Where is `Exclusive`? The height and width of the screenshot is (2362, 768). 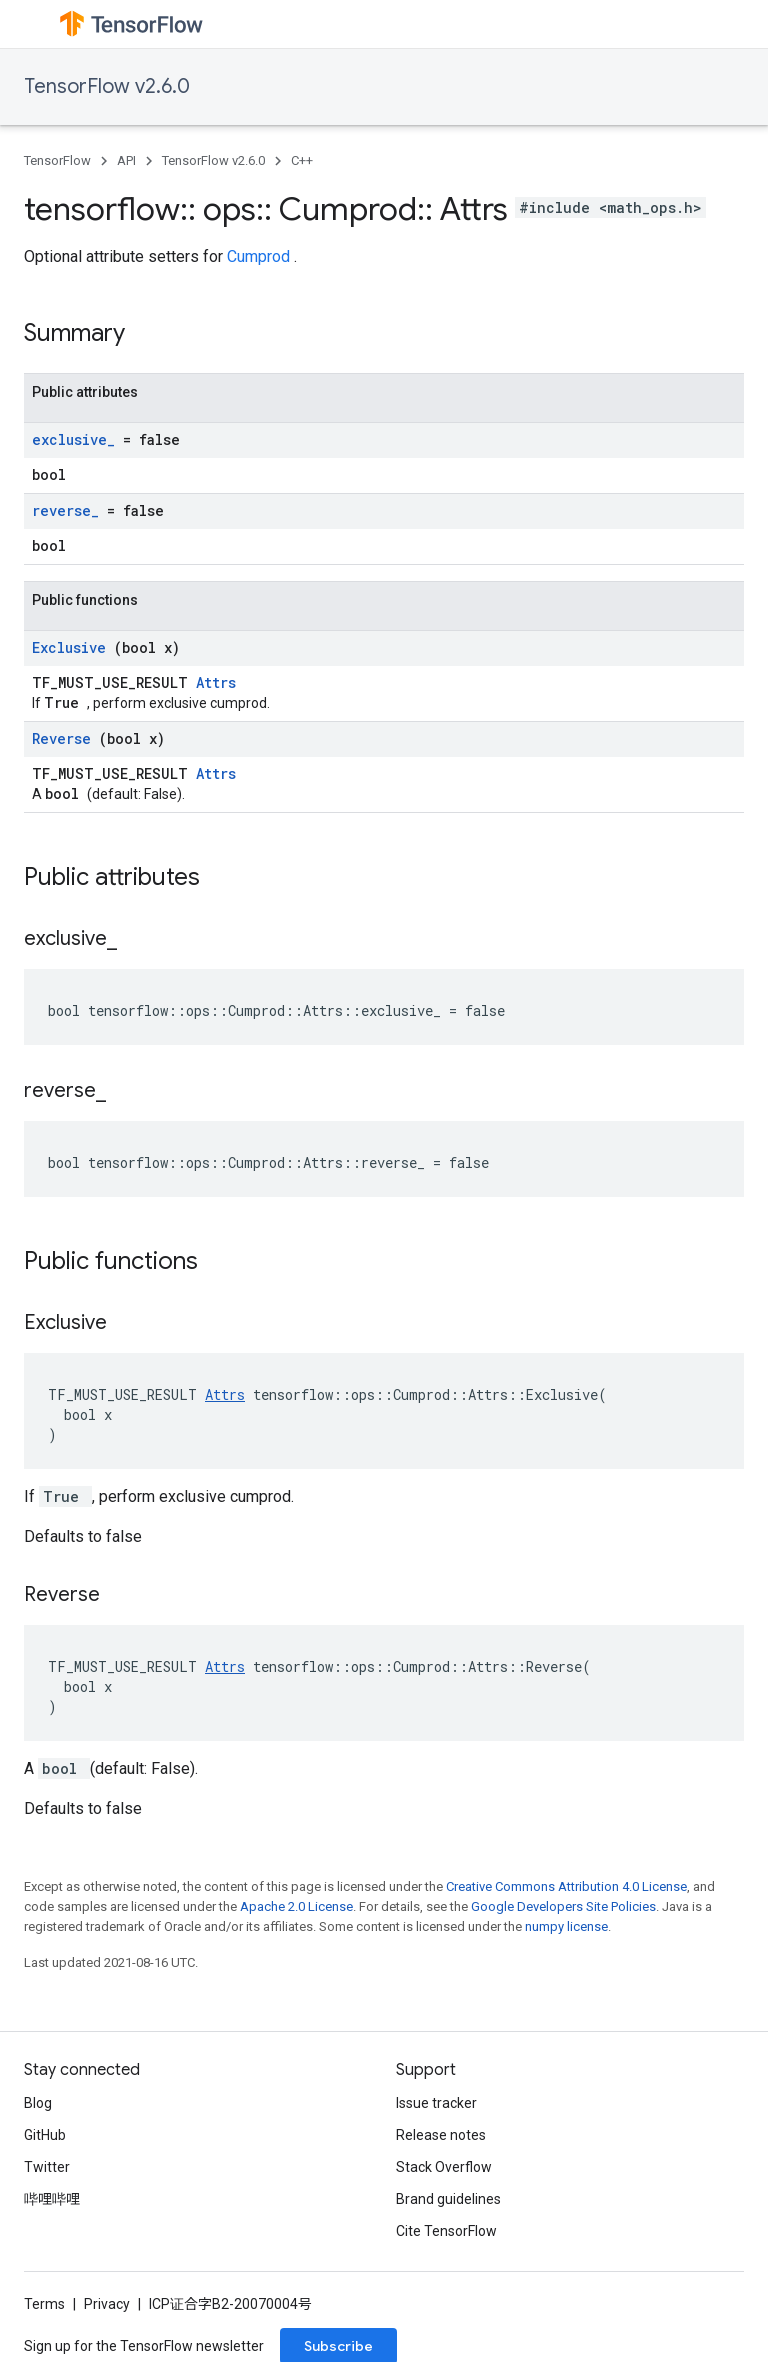 Exclusive is located at coordinates (73, 647).